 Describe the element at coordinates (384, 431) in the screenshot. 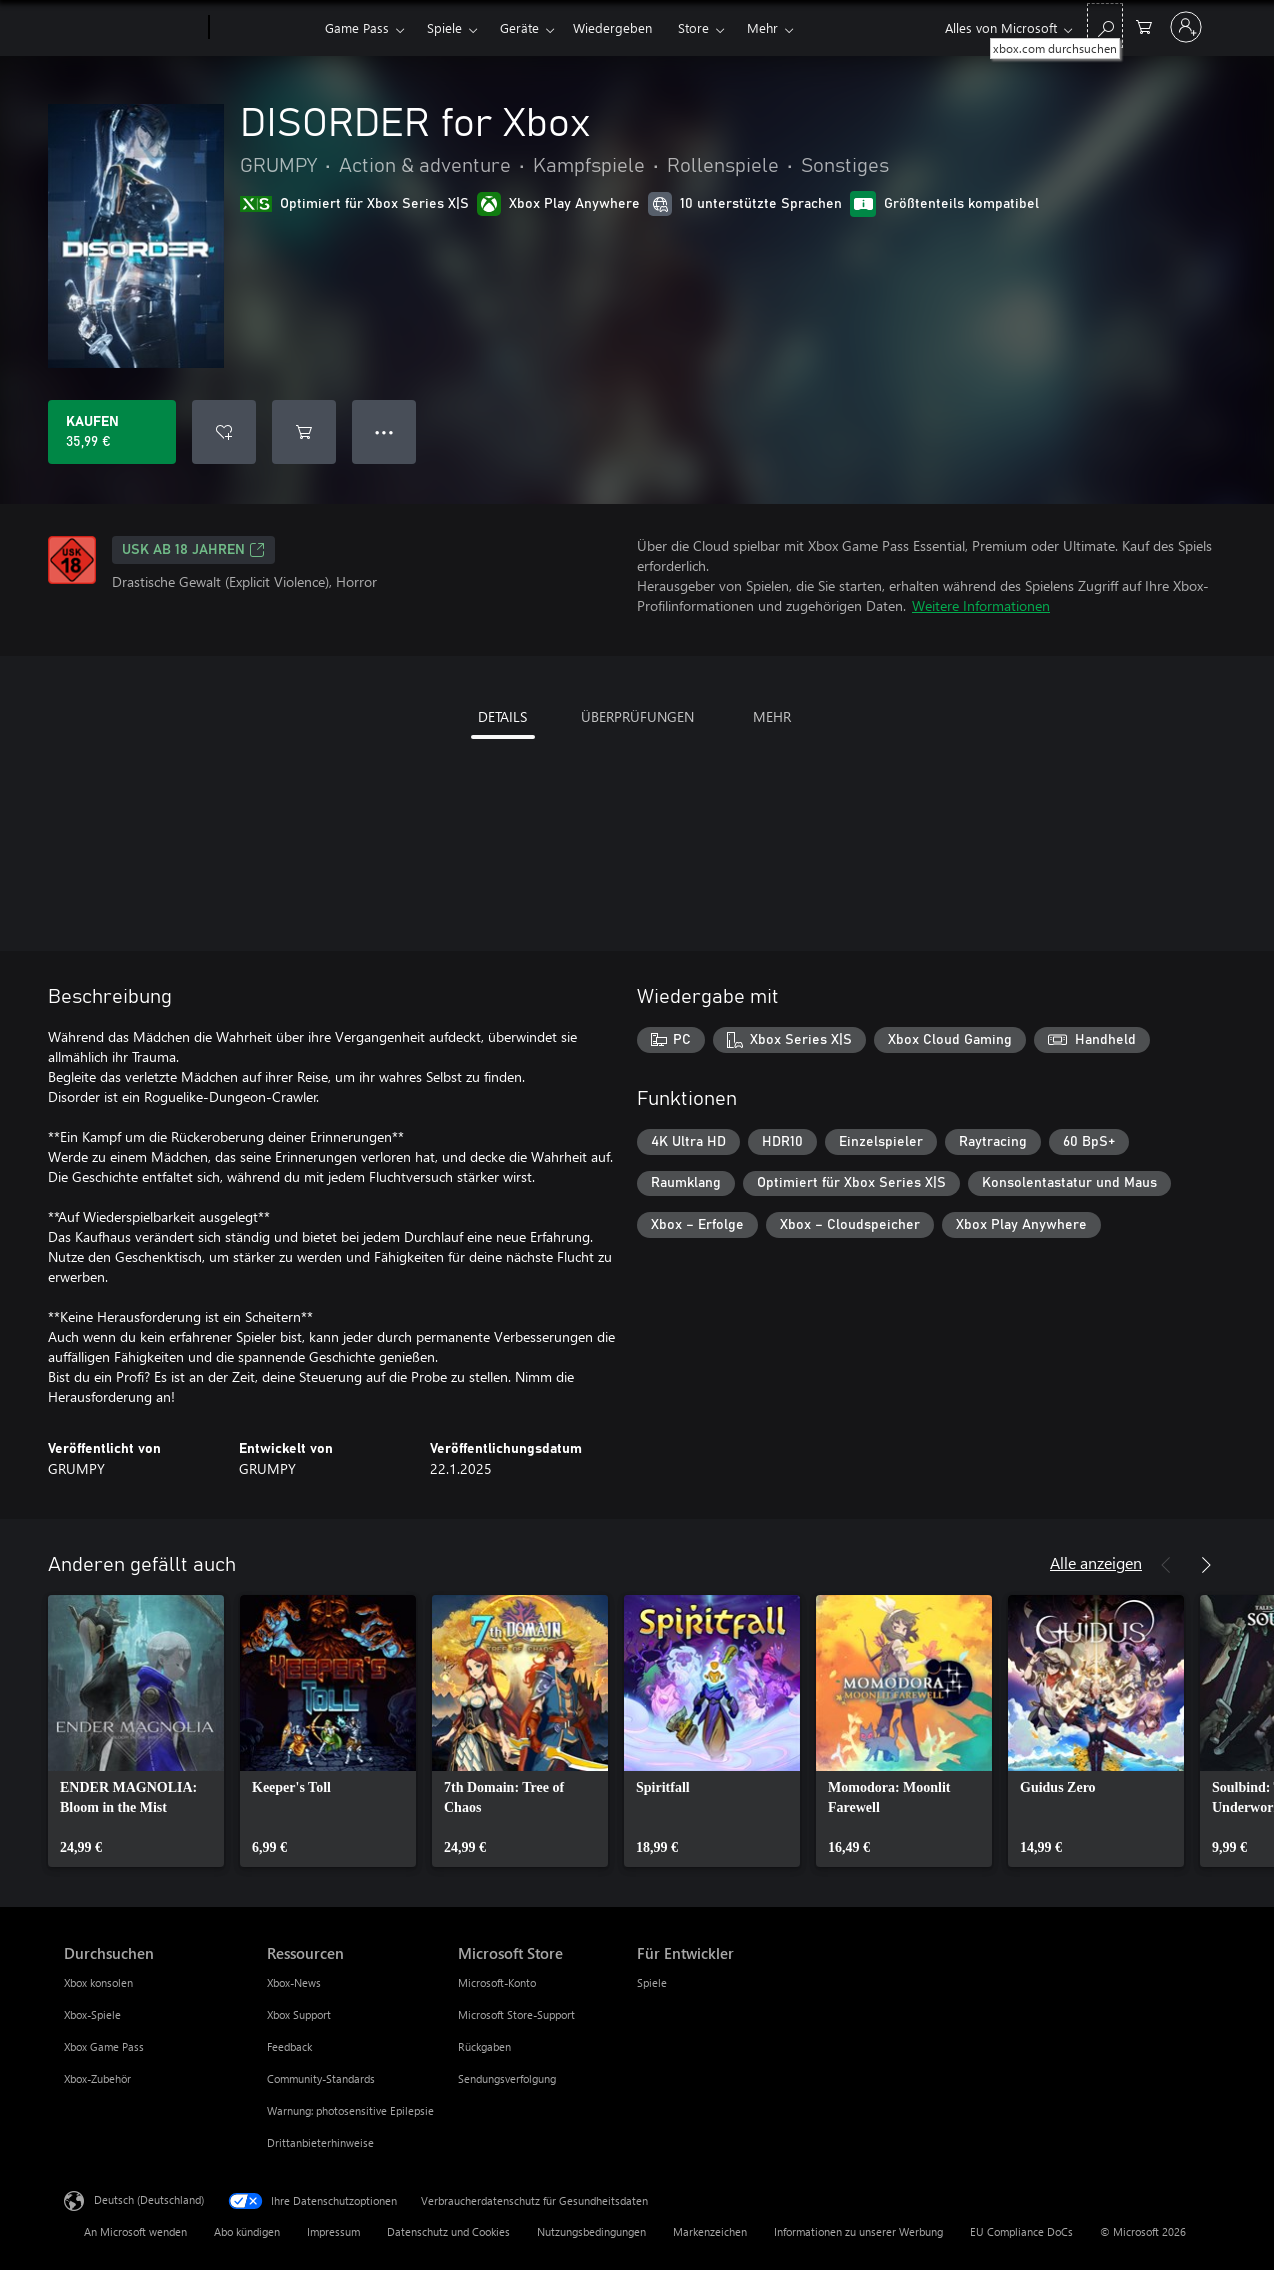

I see `● ● ● [Überlauf, drücken Sie zur Anzeige weiterer Optionen]` at that location.